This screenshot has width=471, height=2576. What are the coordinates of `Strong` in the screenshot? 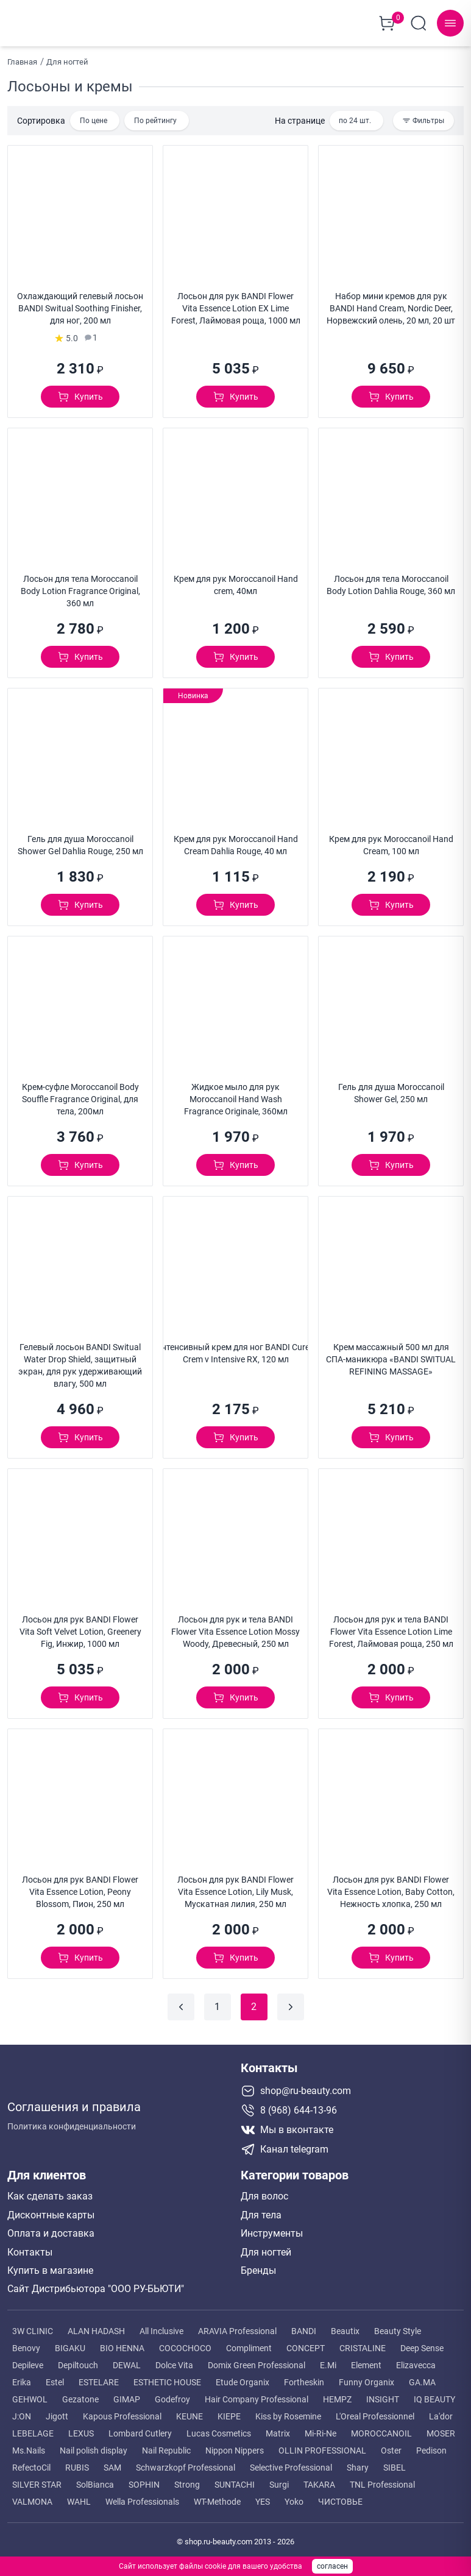 It's located at (187, 2480).